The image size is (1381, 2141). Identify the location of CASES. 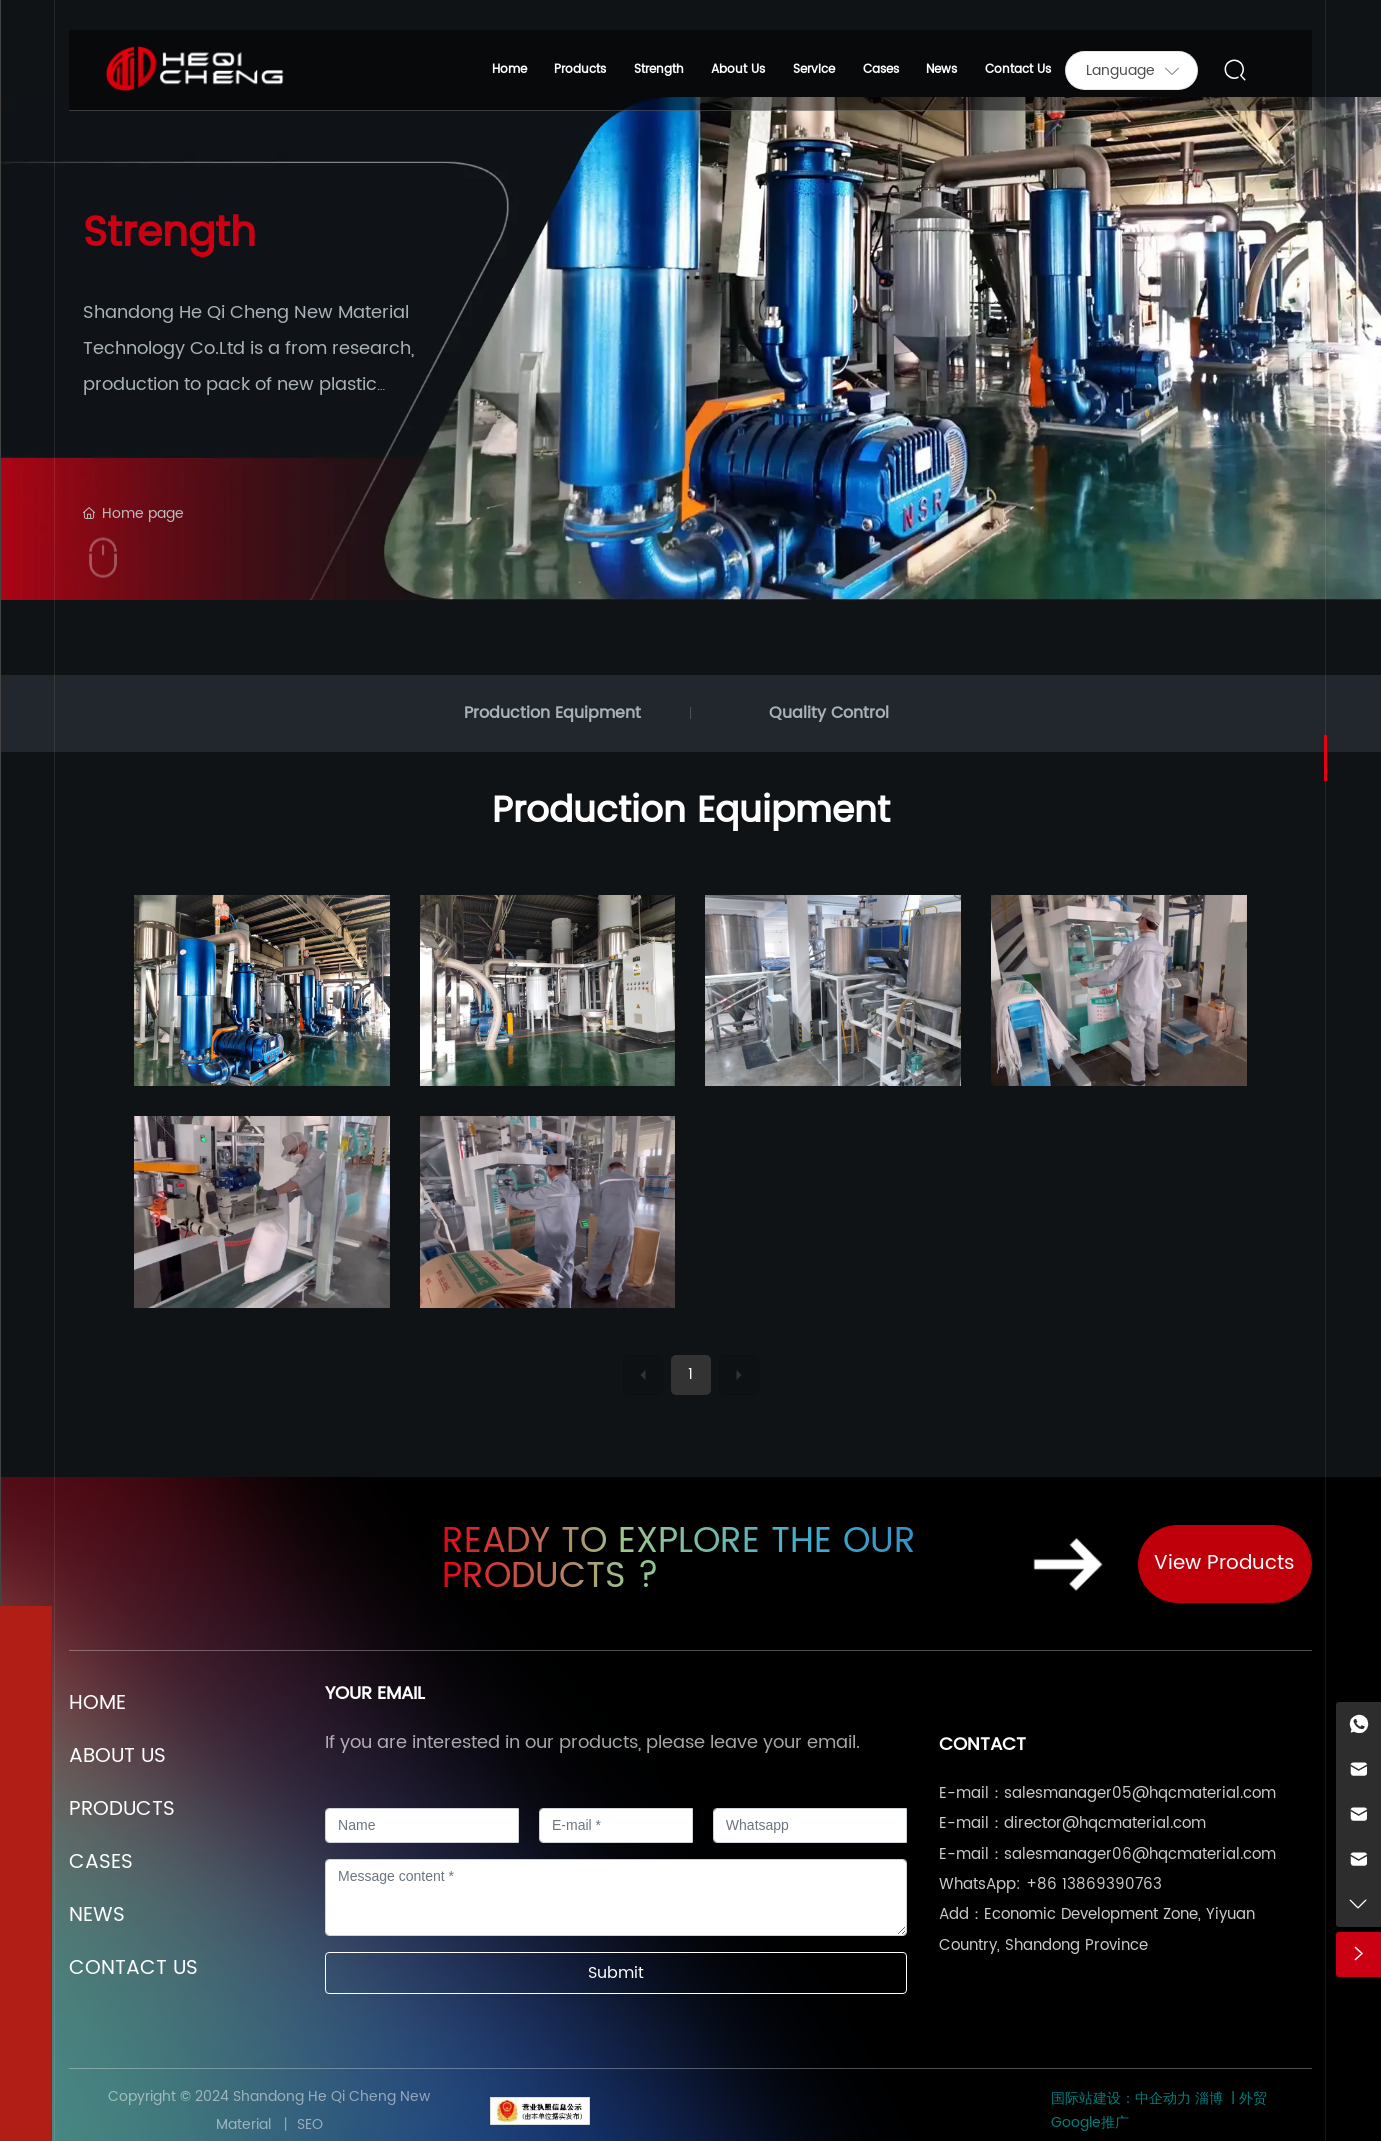
(101, 1862).